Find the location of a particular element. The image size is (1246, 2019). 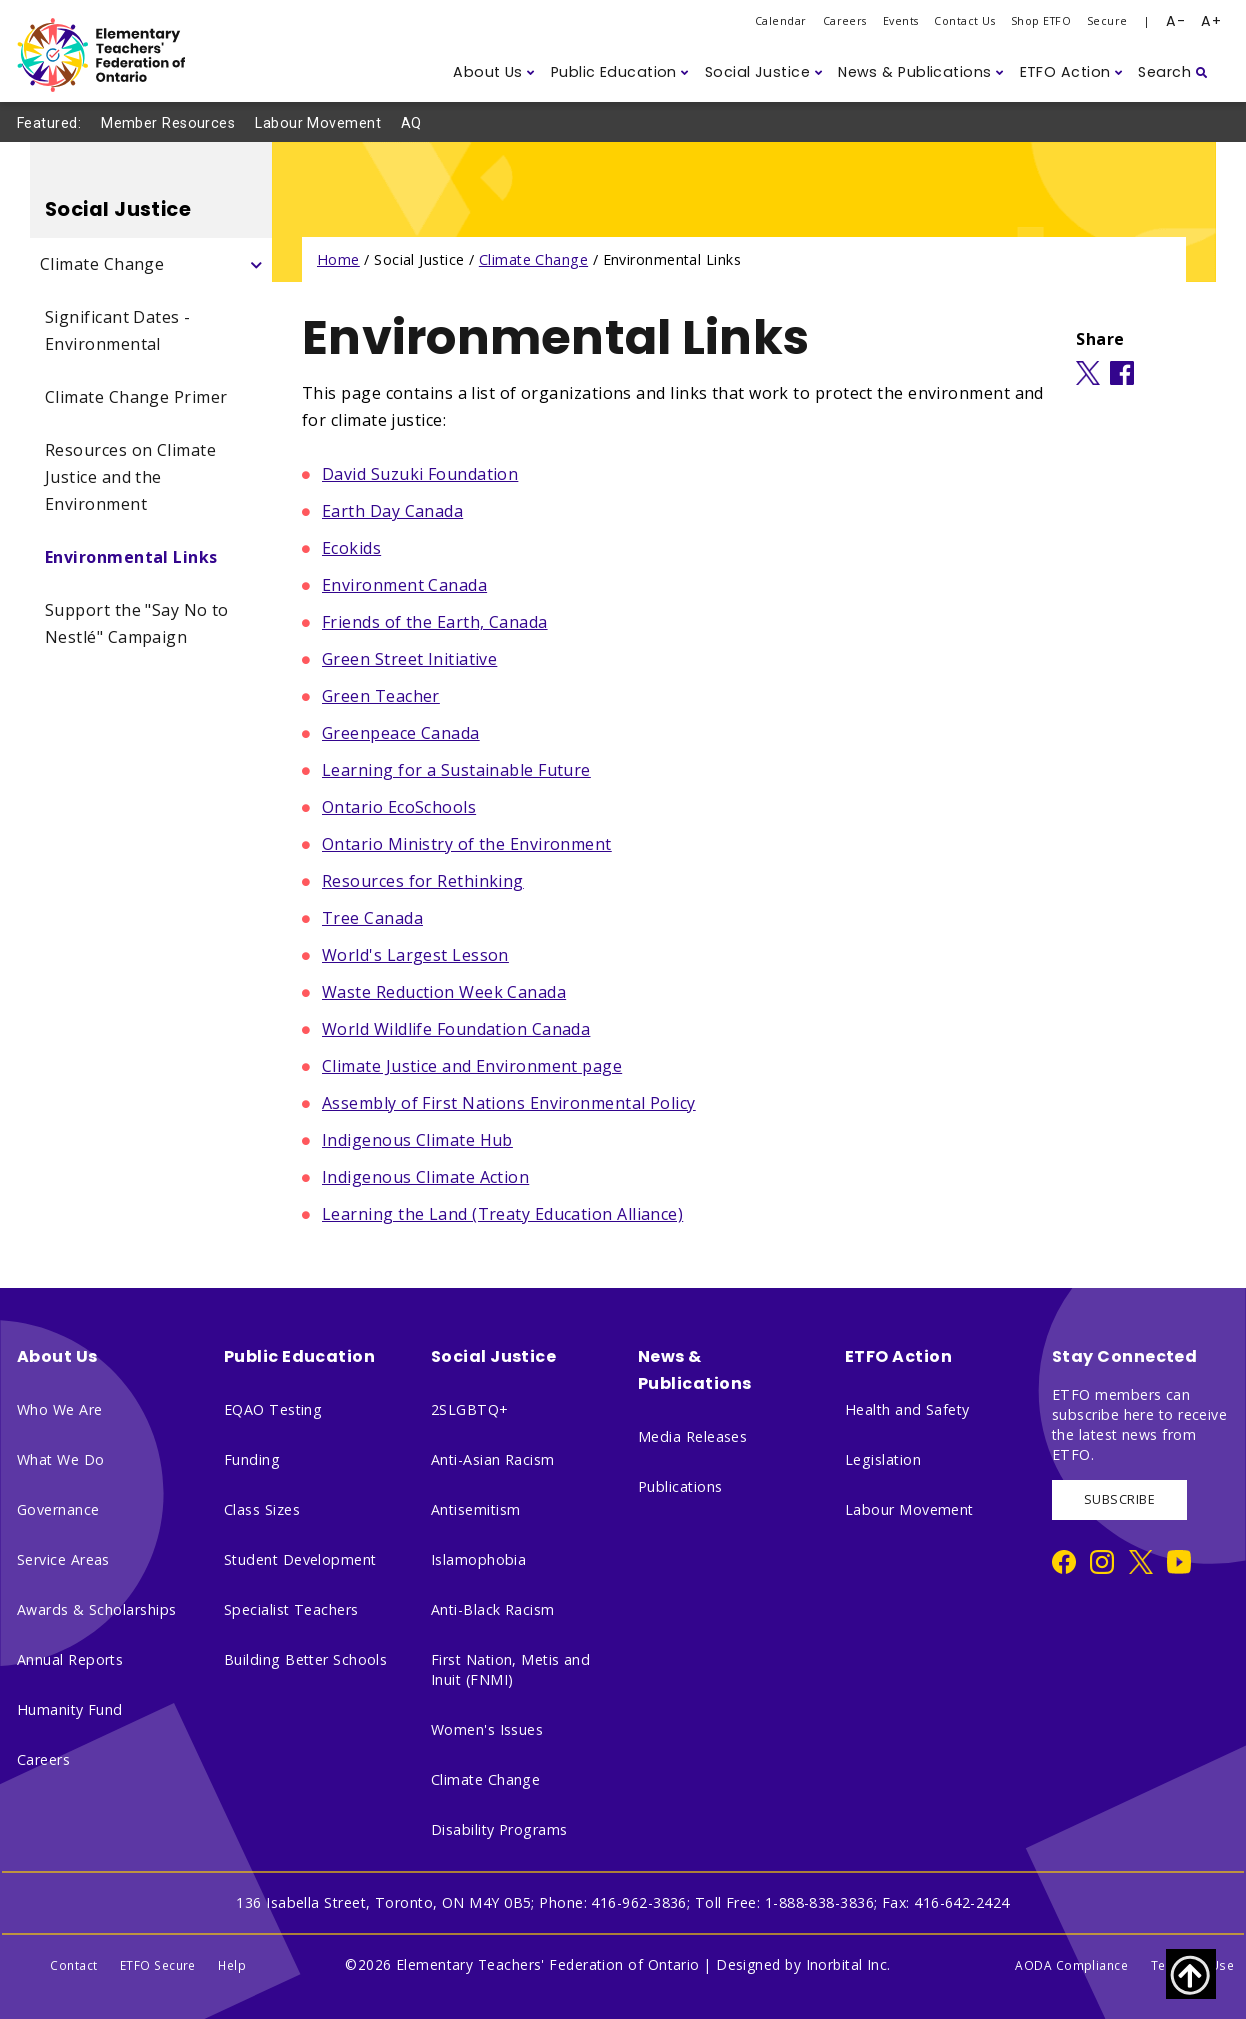

Resources for Rethinking is located at coordinates (423, 881).